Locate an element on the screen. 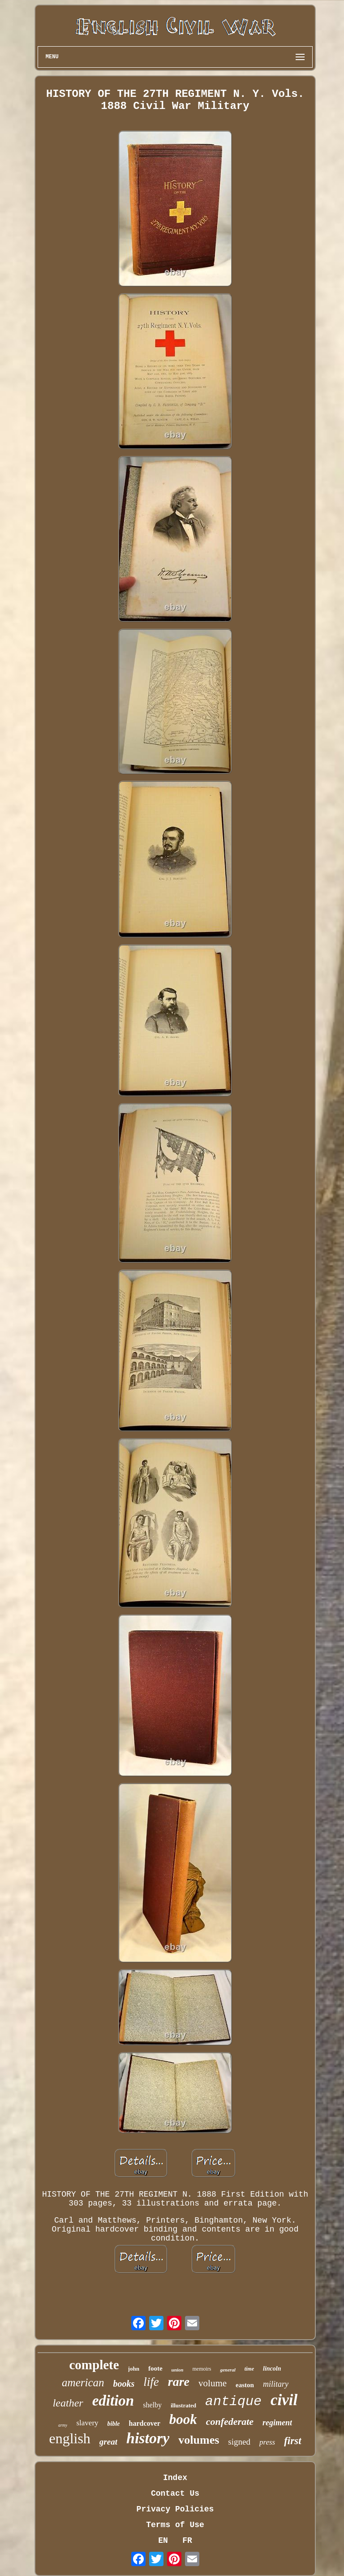  civil is located at coordinates (284, 2400).